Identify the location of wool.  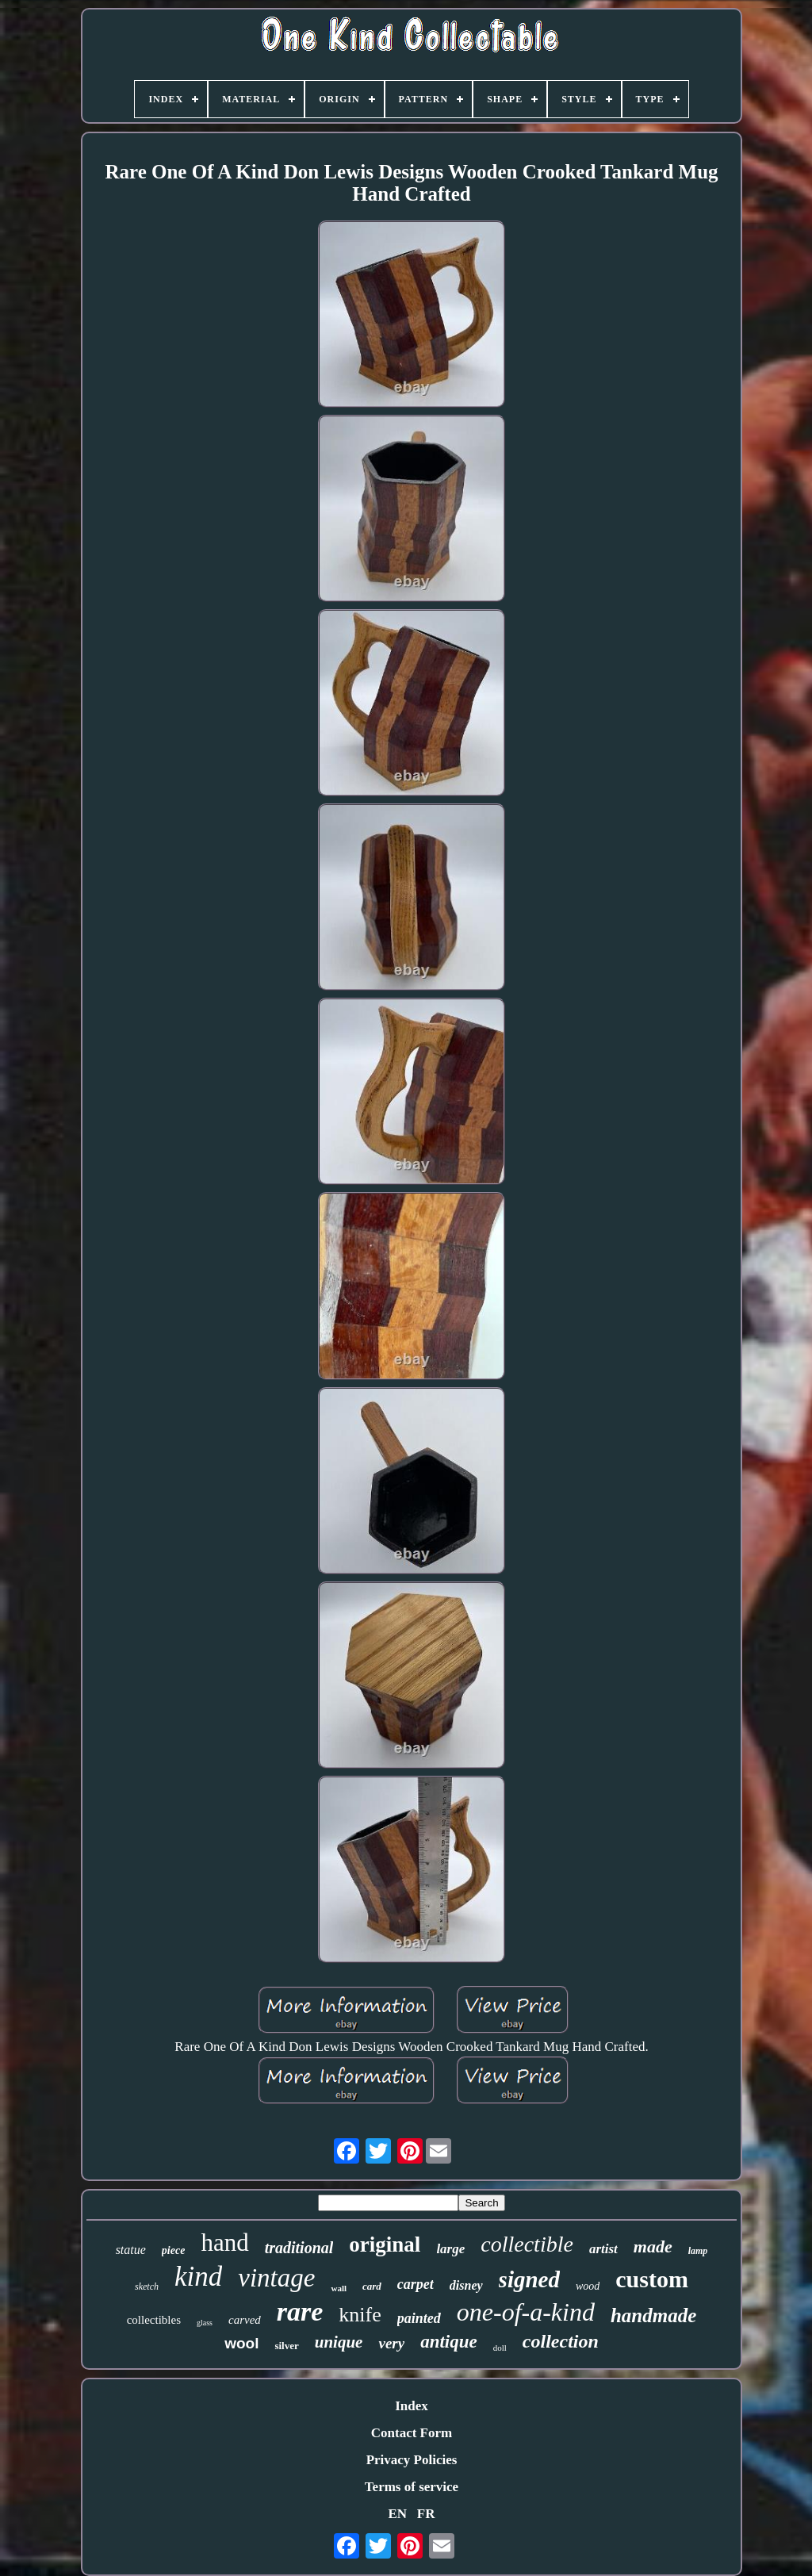
(241, 2343).